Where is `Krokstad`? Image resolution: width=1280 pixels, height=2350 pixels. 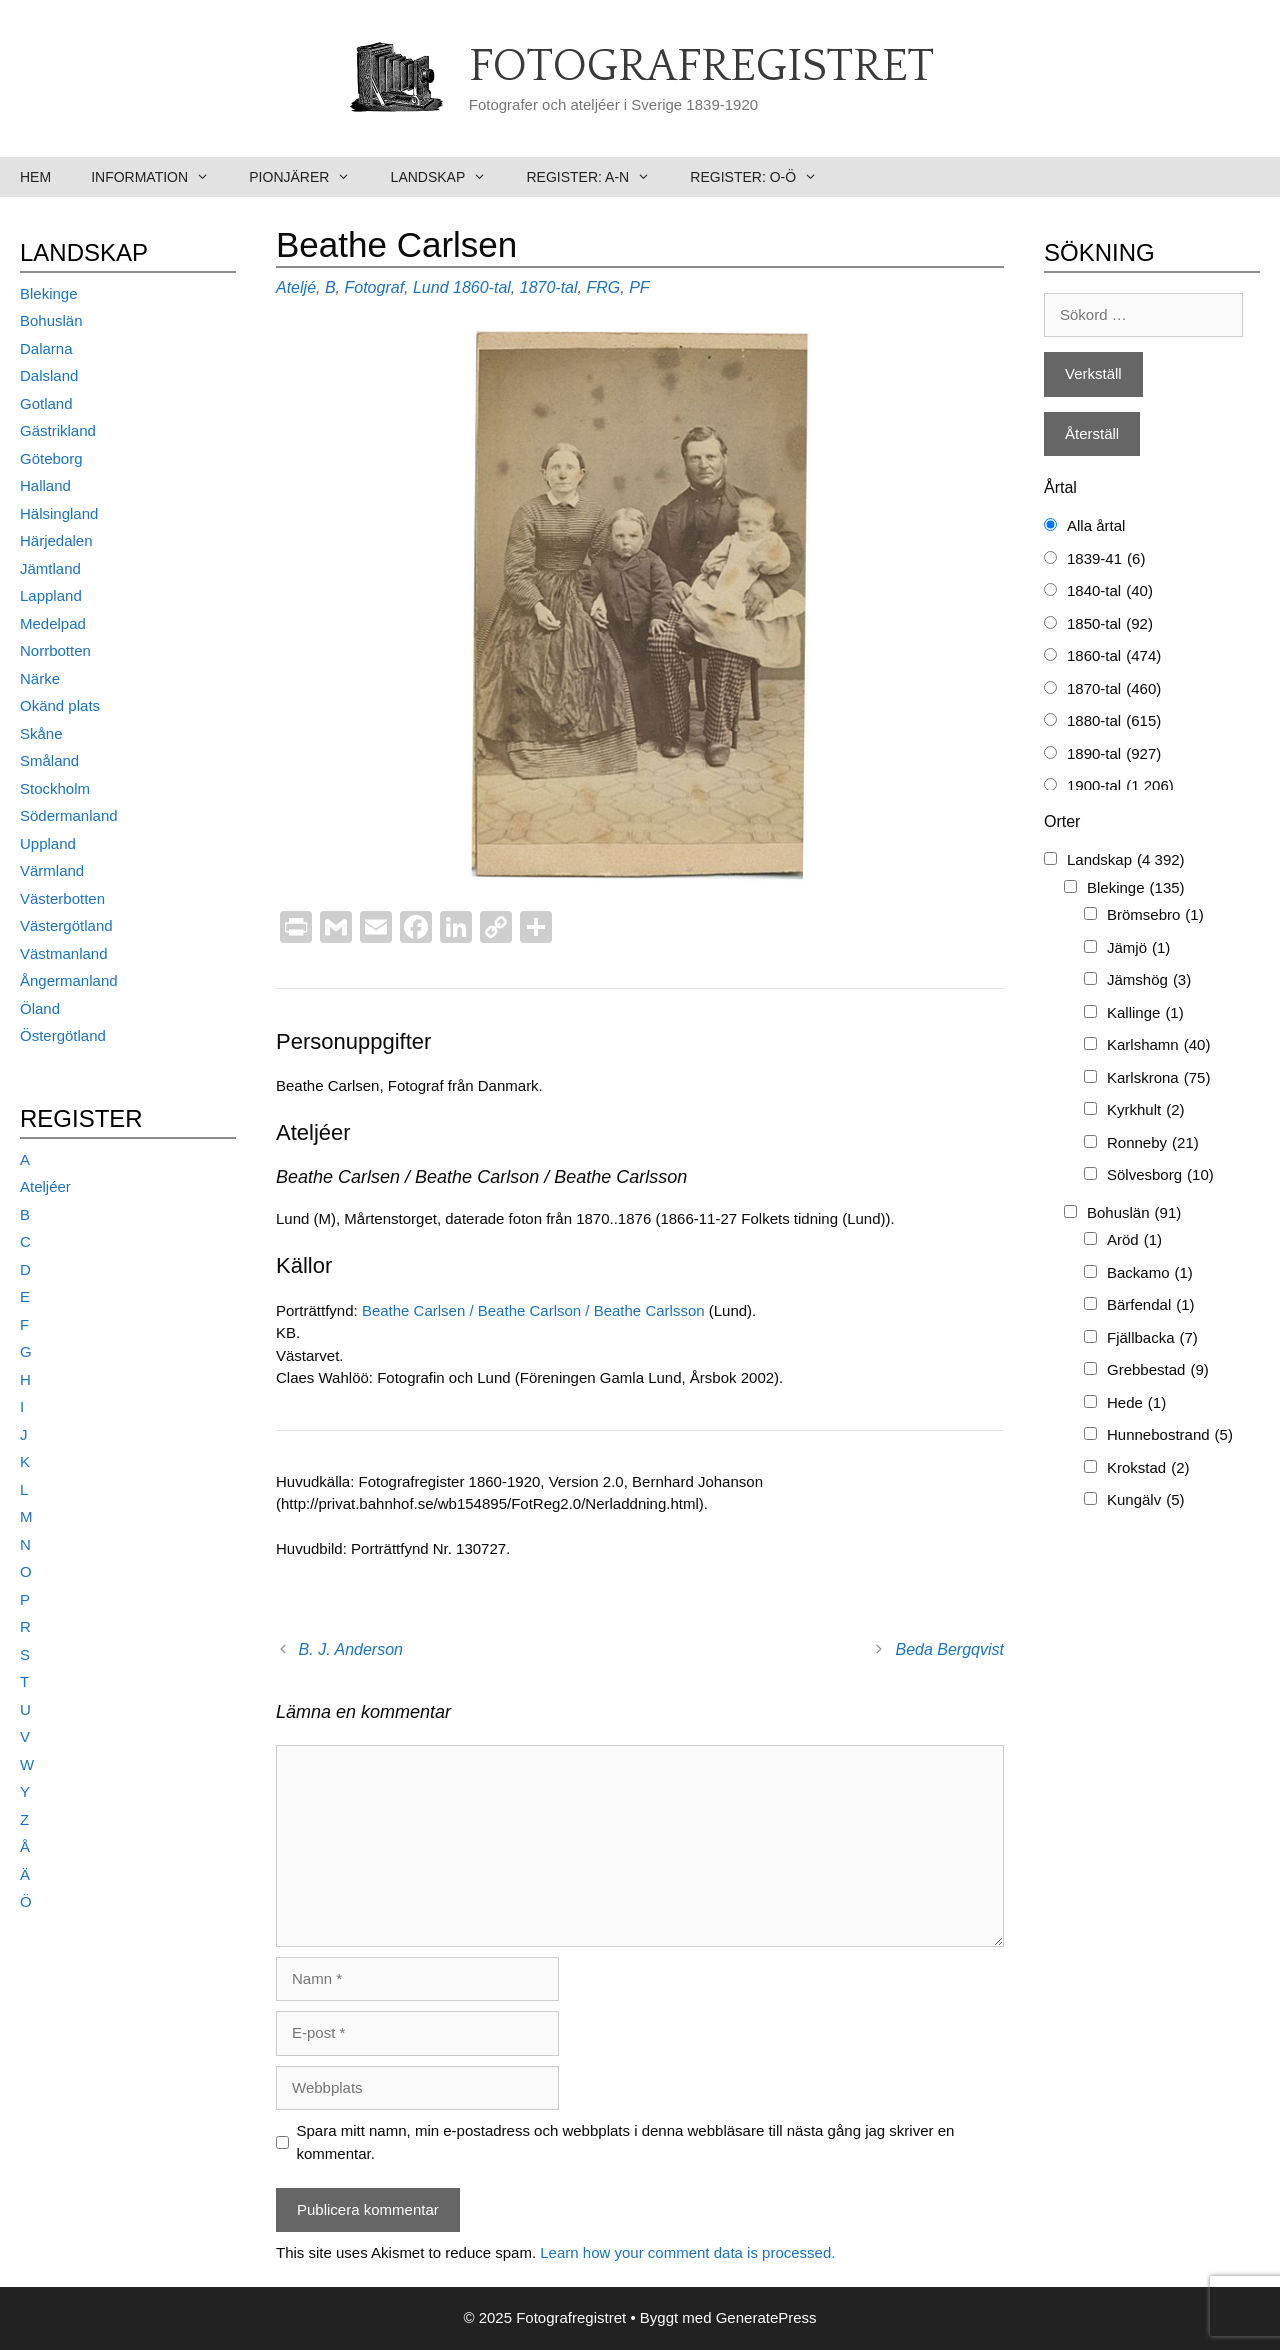 Krokstad is located at coordinates (1148, 1468).